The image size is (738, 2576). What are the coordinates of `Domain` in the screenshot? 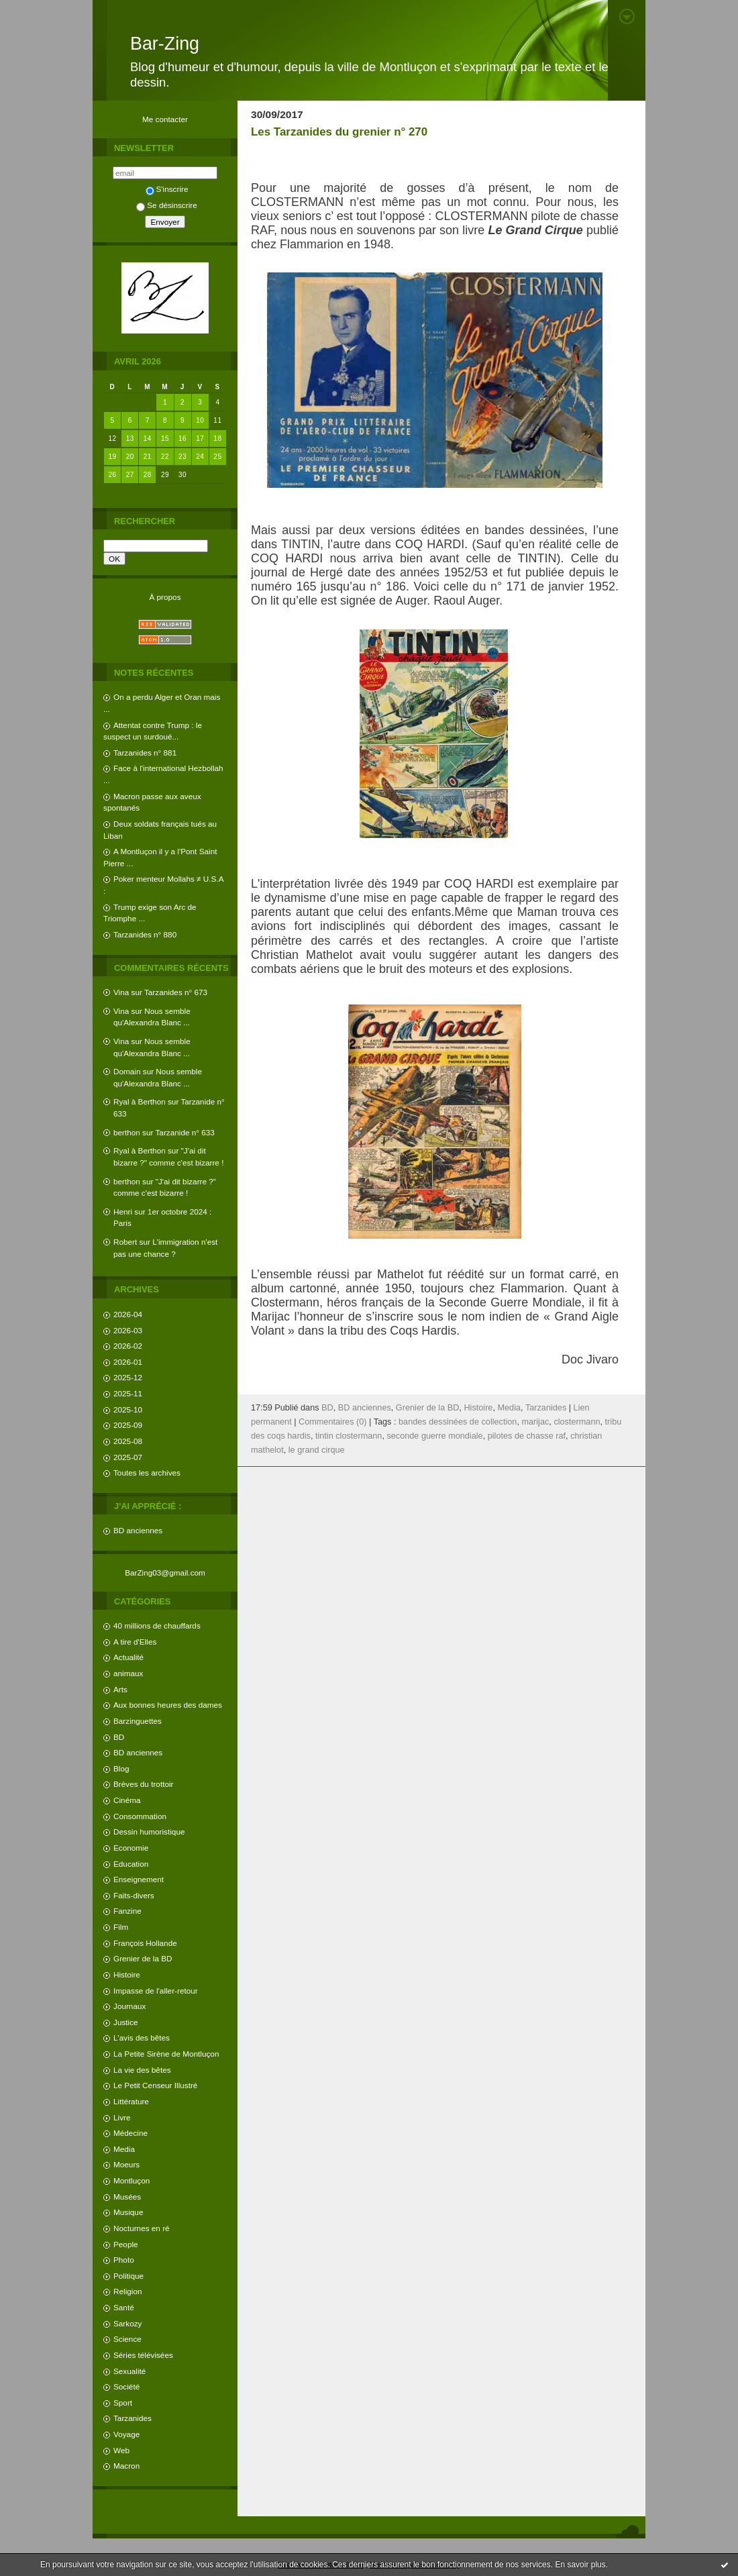 It's located at (127, 1071).